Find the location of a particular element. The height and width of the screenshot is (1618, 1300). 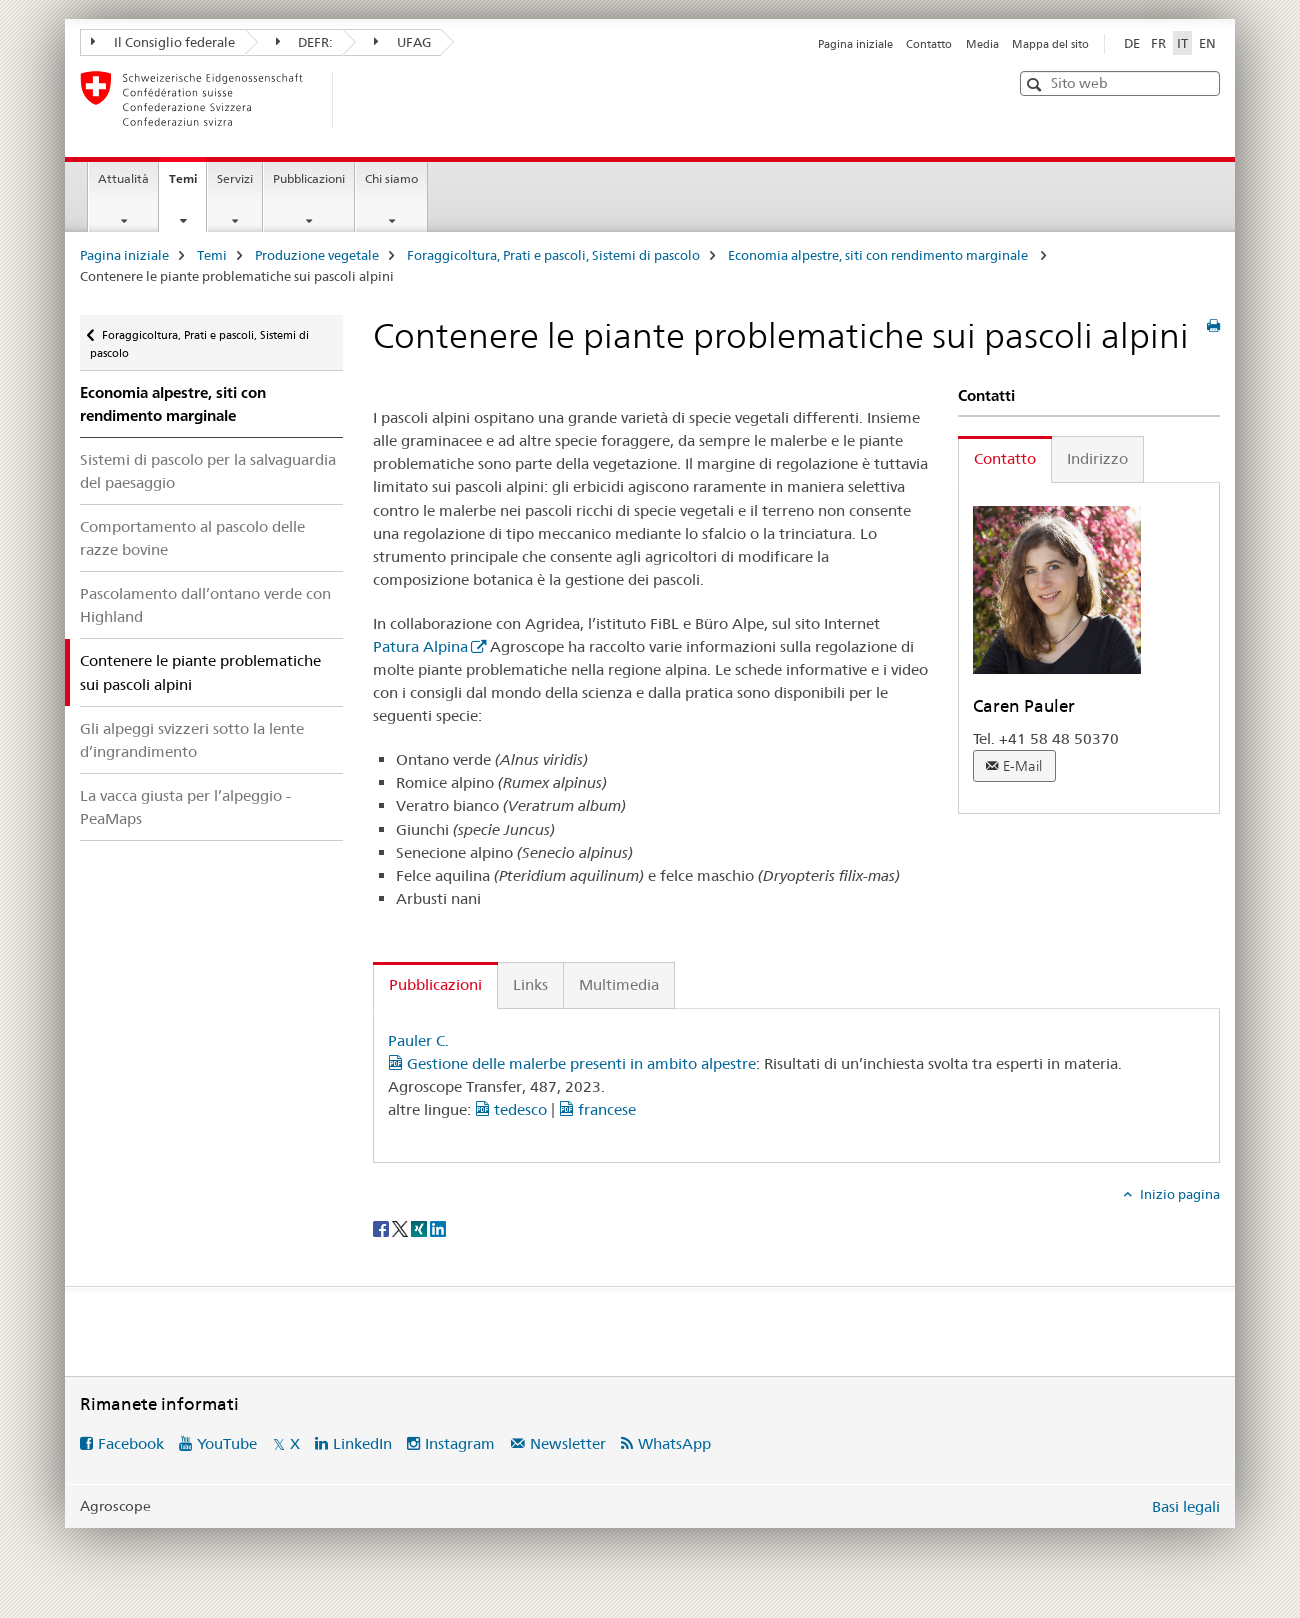

Patura Alpina is located at coordinates (420, 646).